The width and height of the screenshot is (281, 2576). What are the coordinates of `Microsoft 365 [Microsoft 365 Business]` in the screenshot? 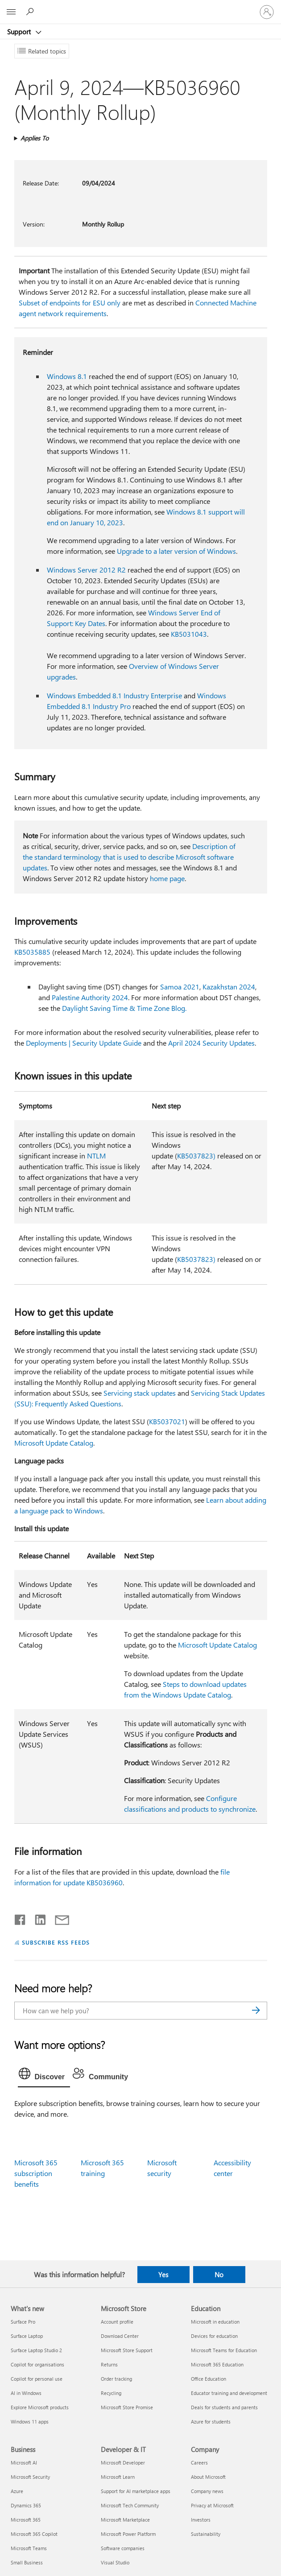 It's located at (26, 2519).